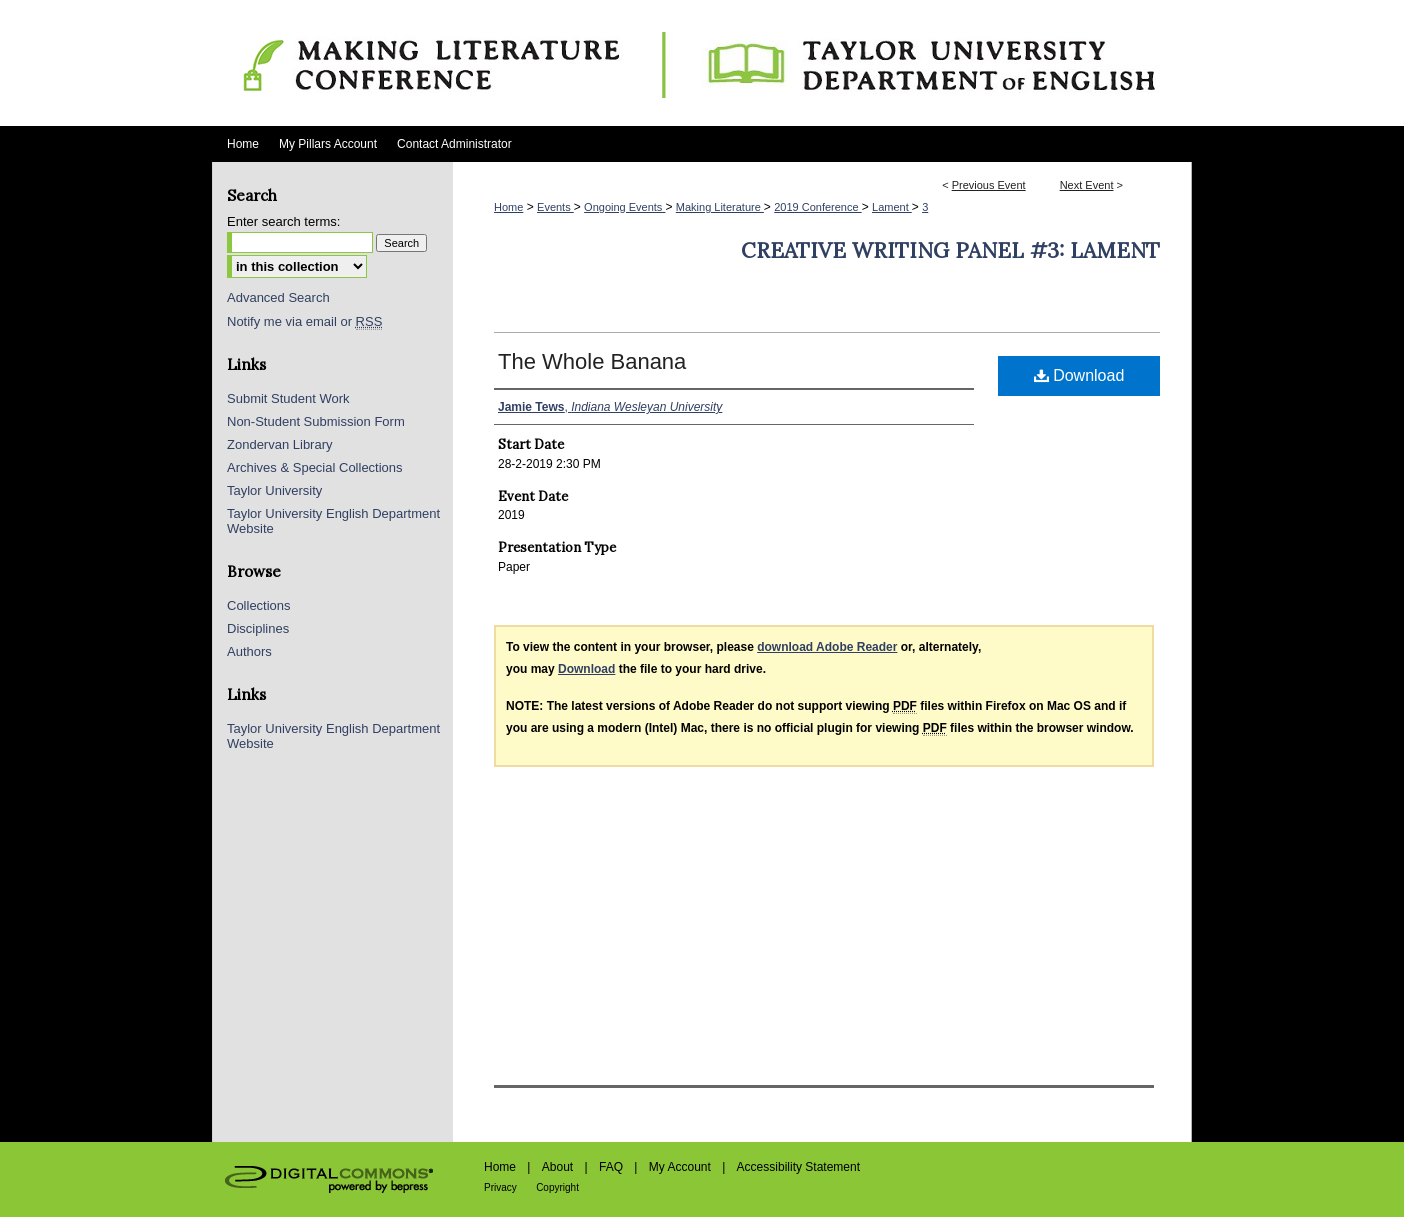 The height and width of the screenshot is (1217, 1404). Describe the element at coordinates (258, 628) in the screenshot. I see `Disciplines` at that location.